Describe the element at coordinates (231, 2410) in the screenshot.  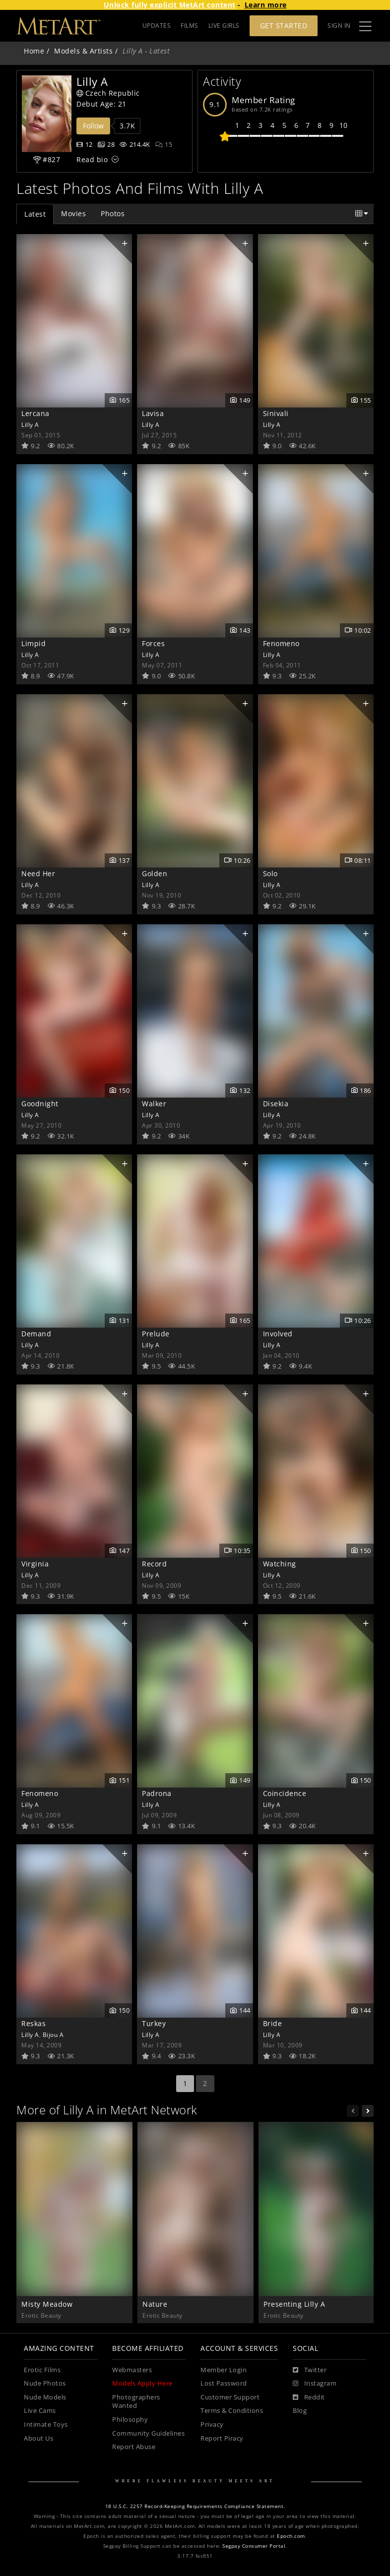
I see `Terms & Conditions` at that location.